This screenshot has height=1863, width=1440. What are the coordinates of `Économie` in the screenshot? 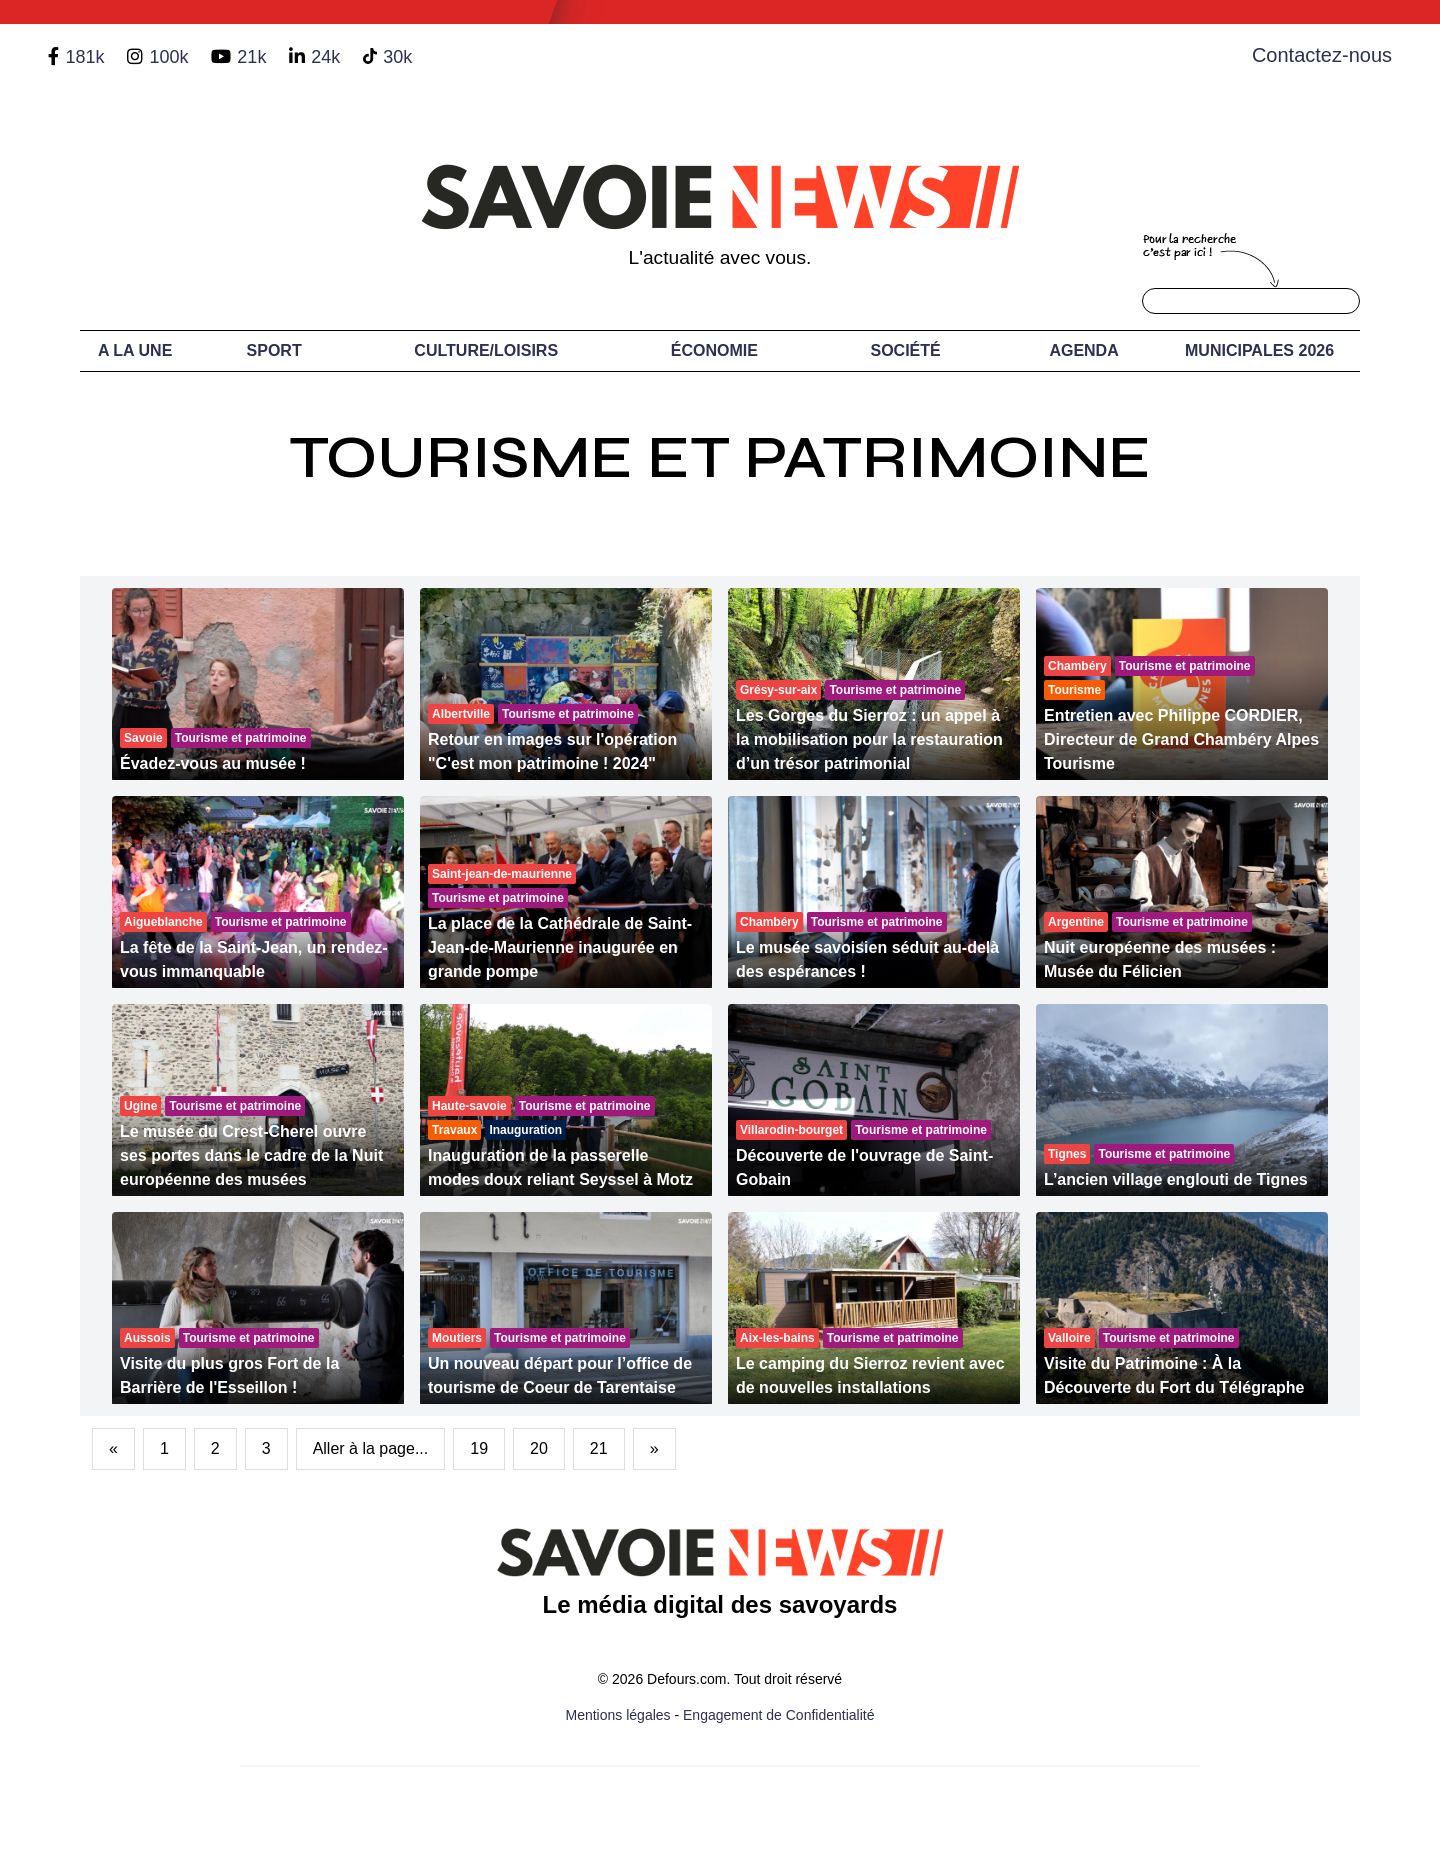 It's located at (714, 350).